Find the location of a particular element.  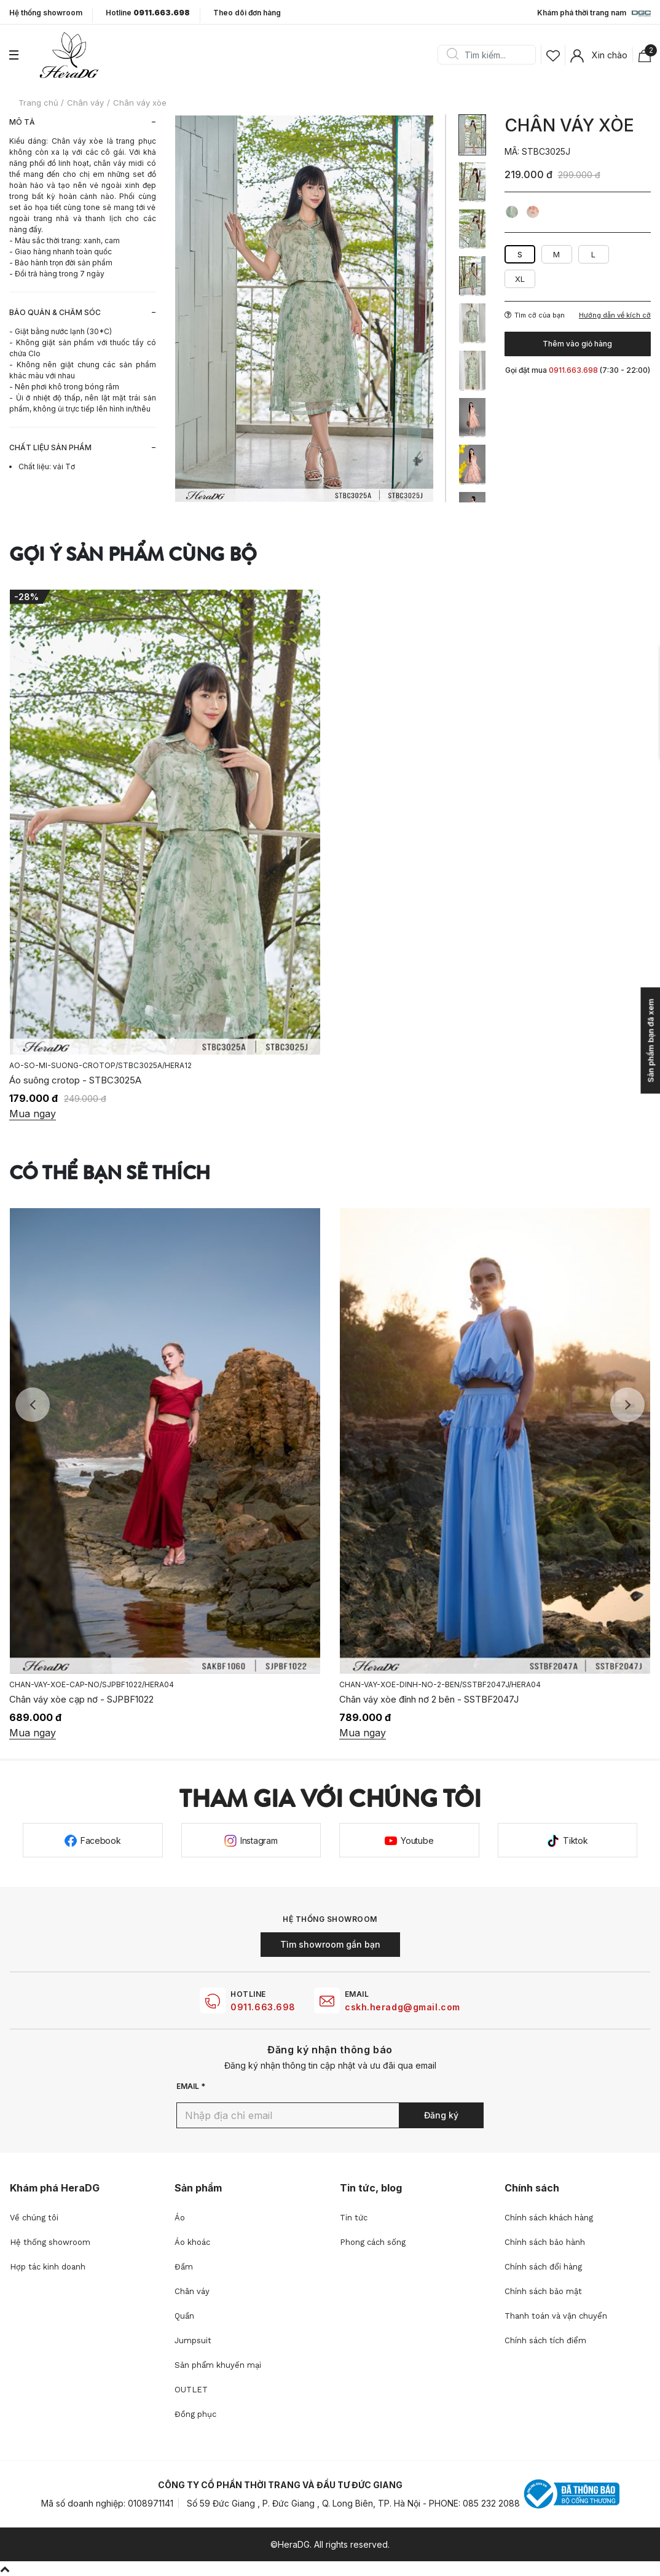

Áo khoác is located at coordinates (192, 2242).